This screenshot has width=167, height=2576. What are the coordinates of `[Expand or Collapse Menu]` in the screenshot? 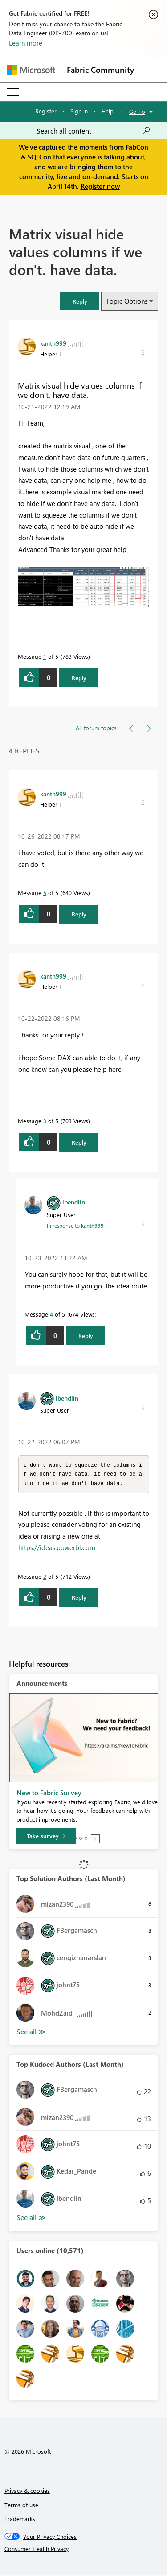 It's located at (13, 92).